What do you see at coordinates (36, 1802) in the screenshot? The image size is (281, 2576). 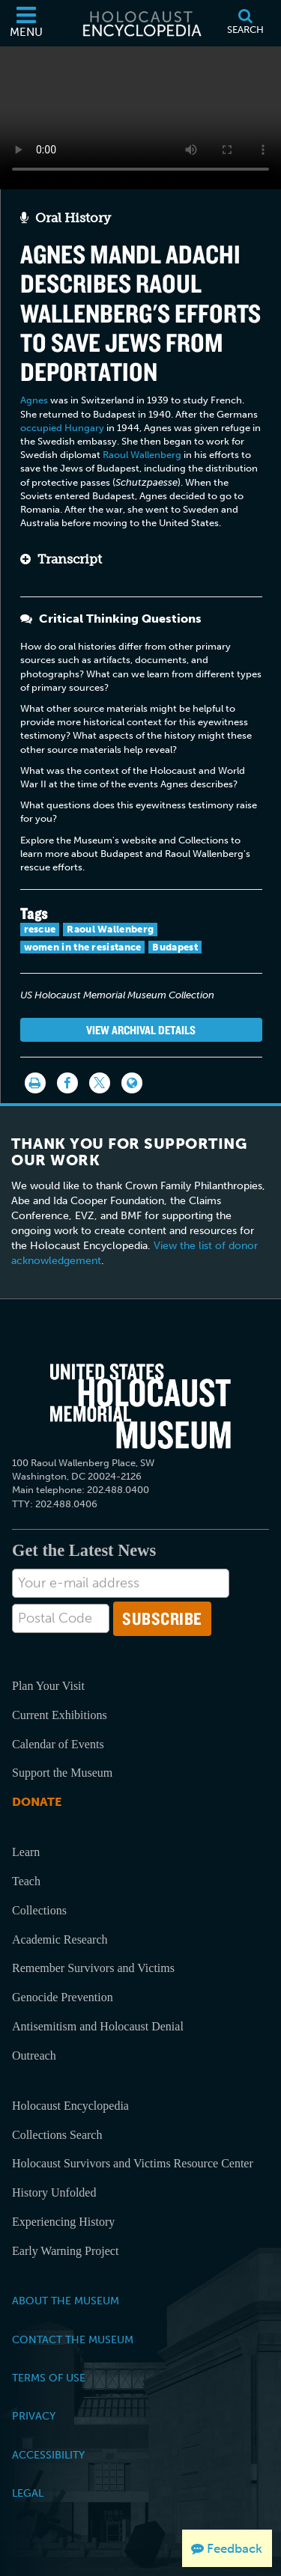 I see `Donate` at bounding box center [36, 1802].